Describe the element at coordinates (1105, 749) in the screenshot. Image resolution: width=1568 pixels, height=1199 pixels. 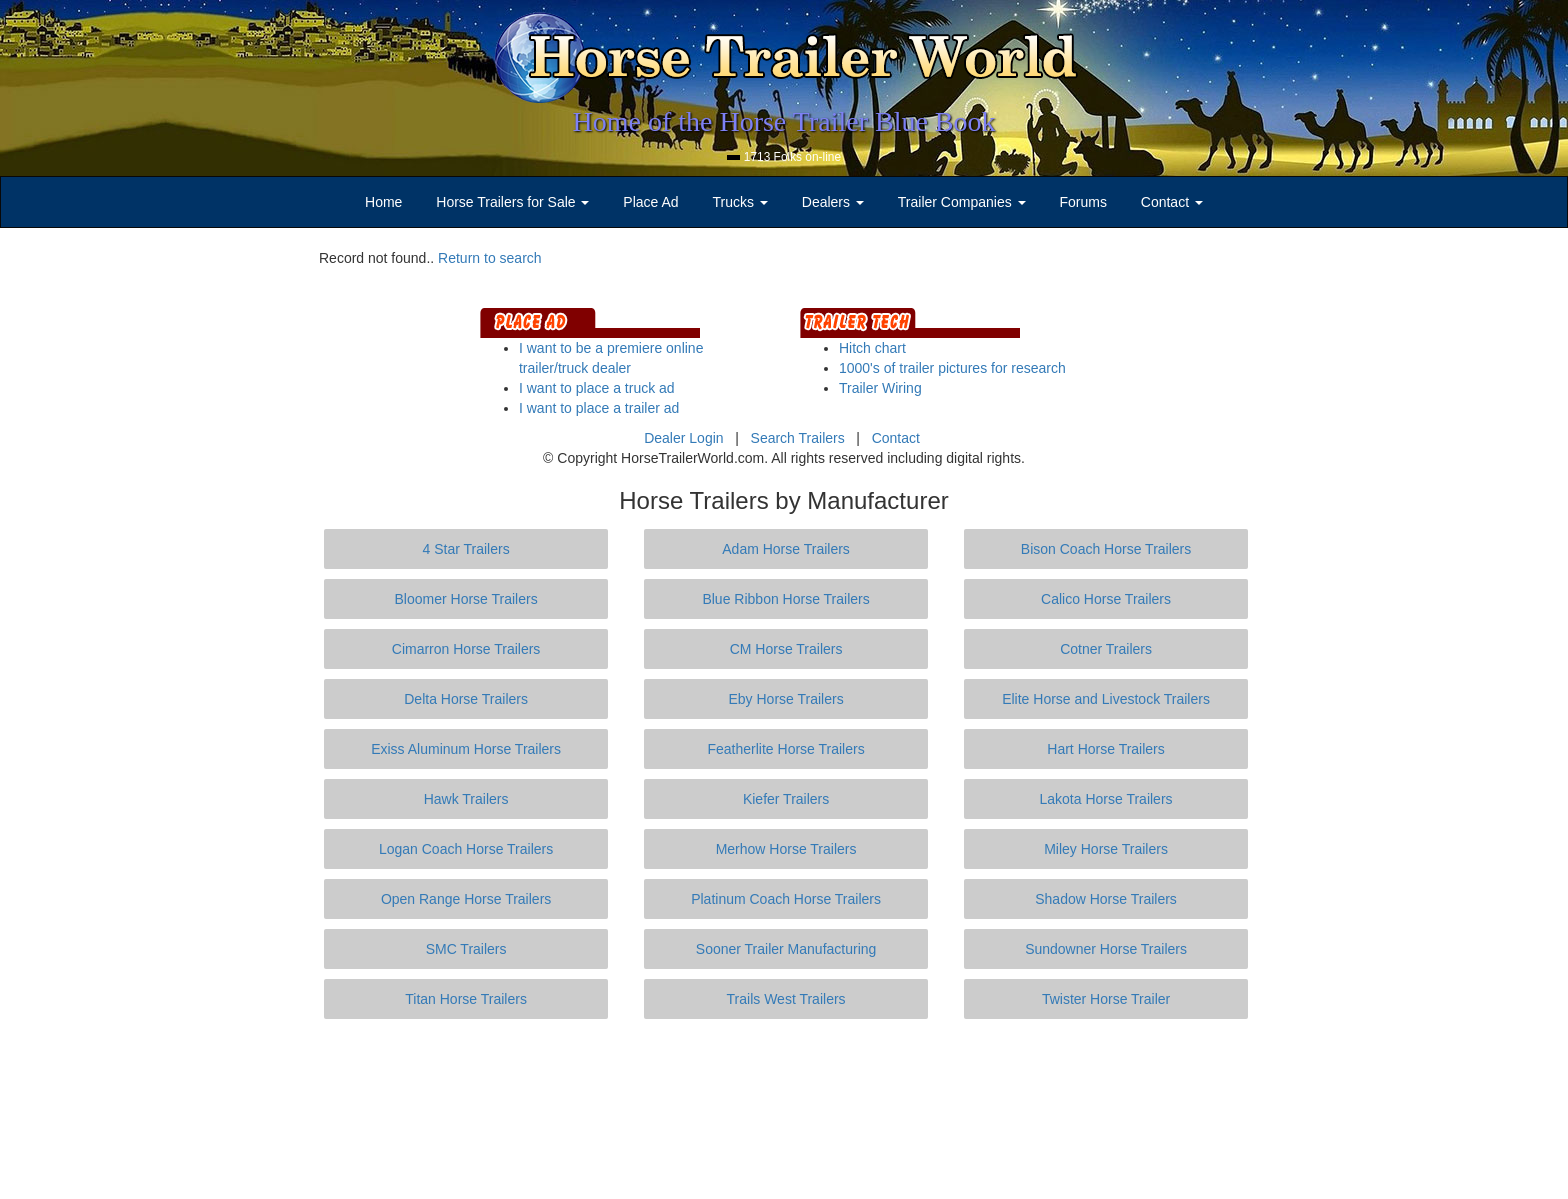
I see `Hart Horse Trailers` at that location.